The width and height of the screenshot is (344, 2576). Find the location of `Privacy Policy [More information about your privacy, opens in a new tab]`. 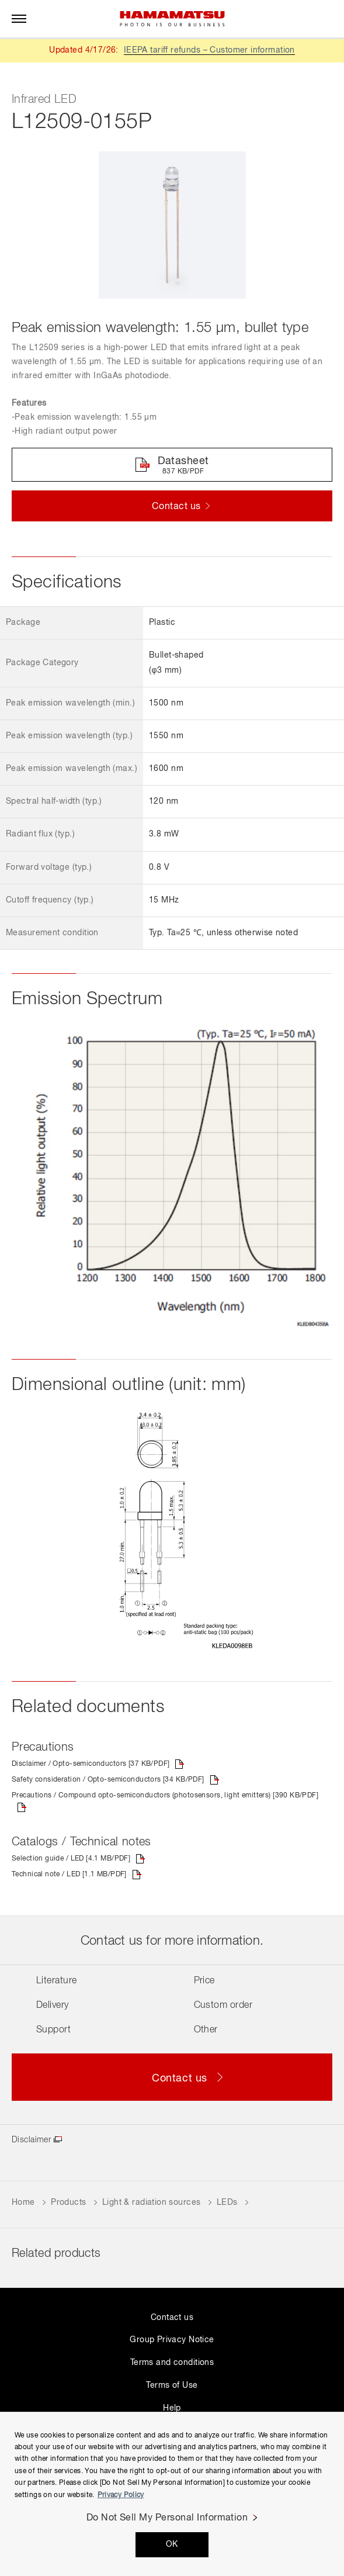

Privacy Policy [More information about your privacy, opens in a new tab] is located at coordinates (121, 2495).